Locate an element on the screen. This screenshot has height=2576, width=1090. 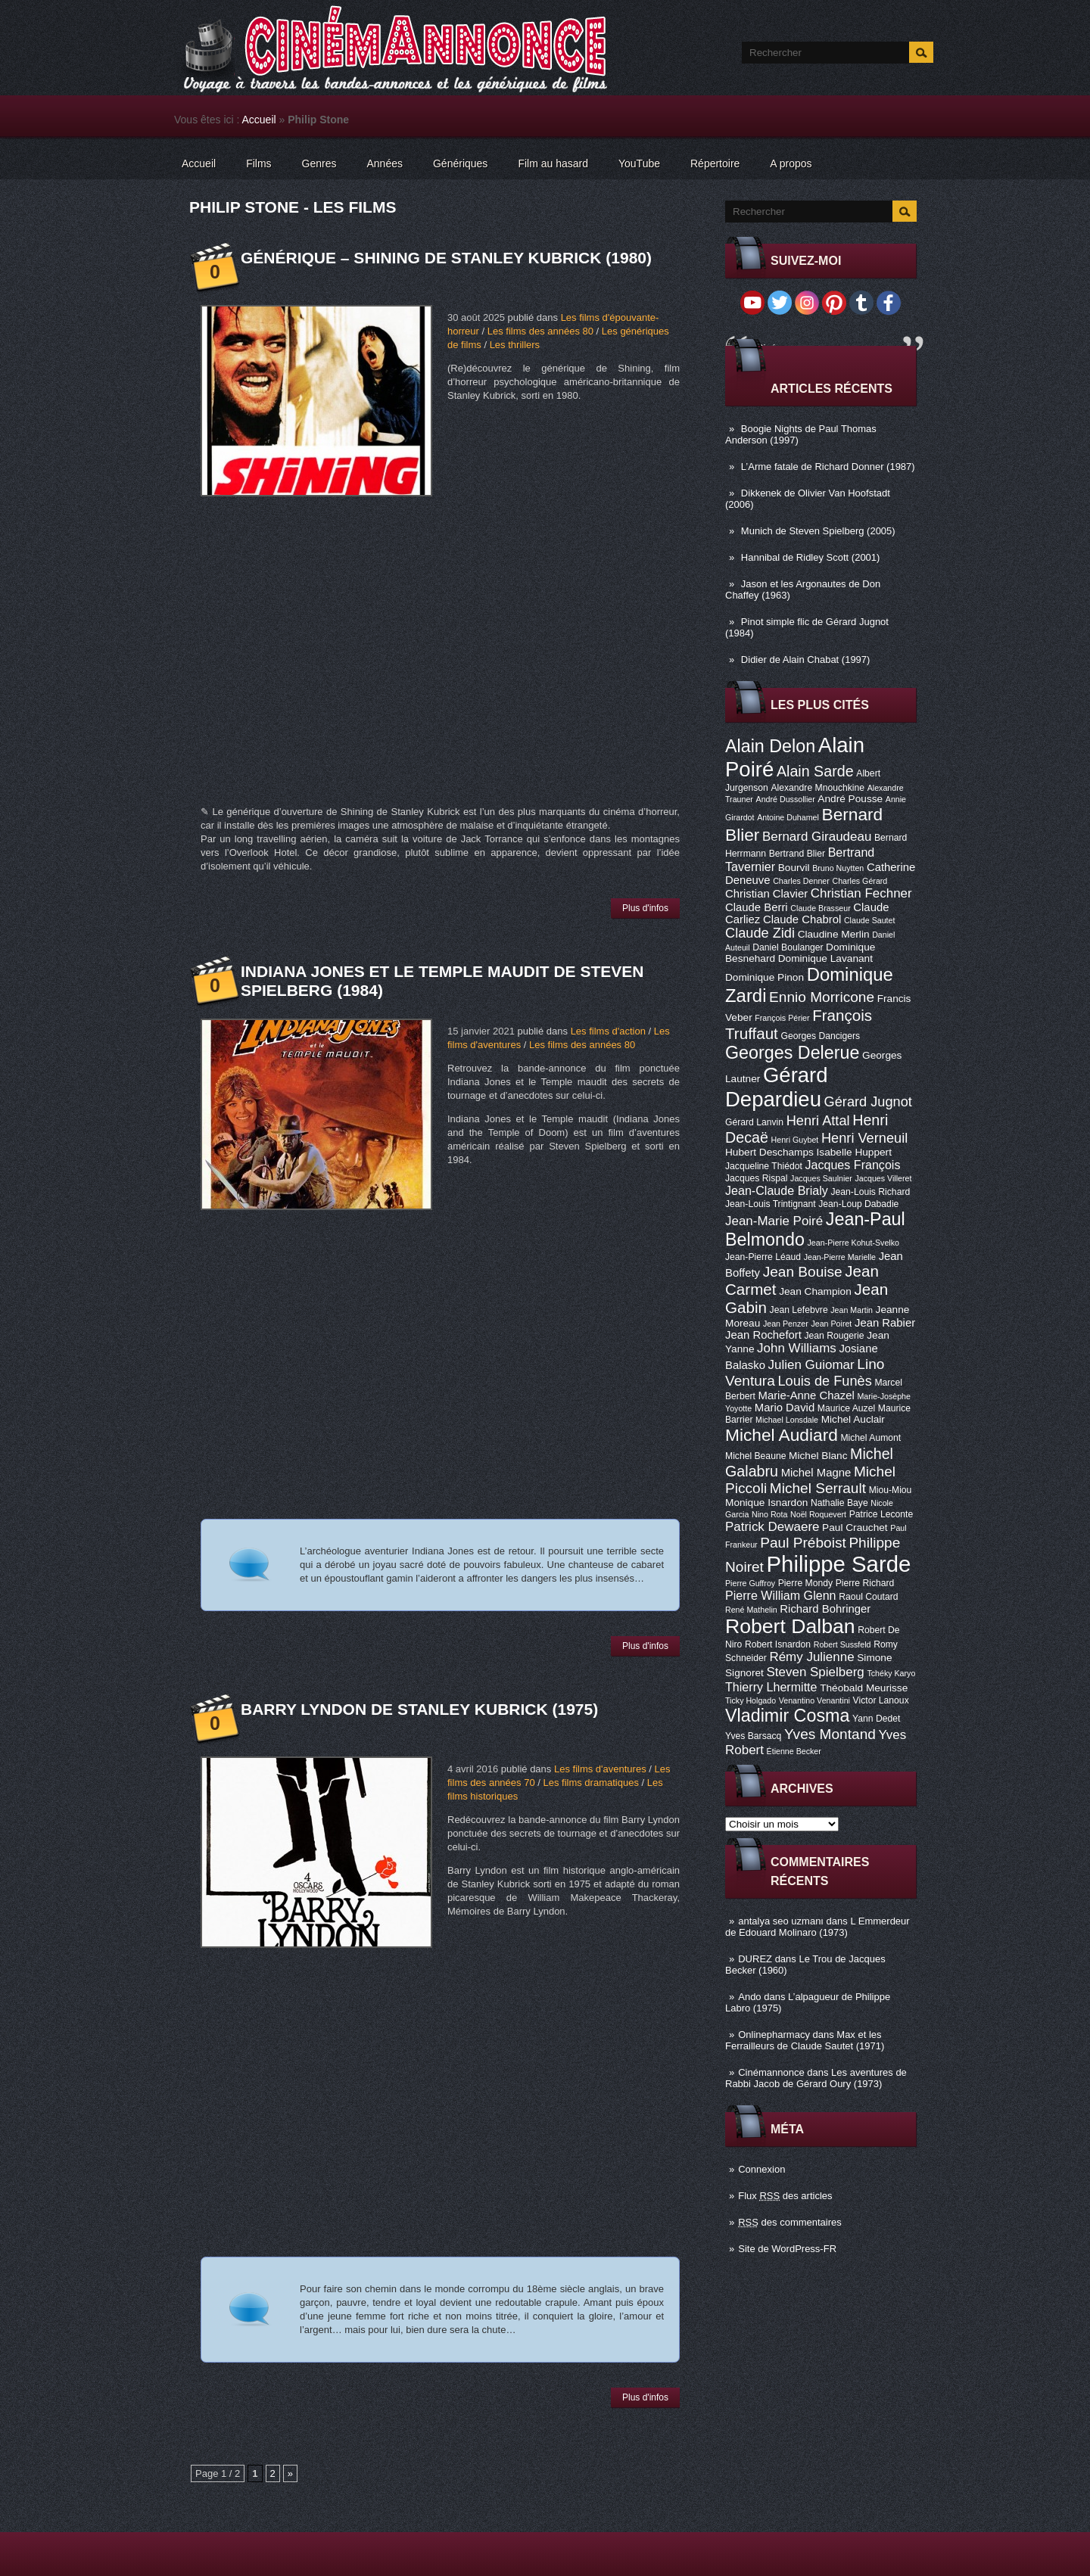
Les films des années 80 is located at coordinates (540, 331).